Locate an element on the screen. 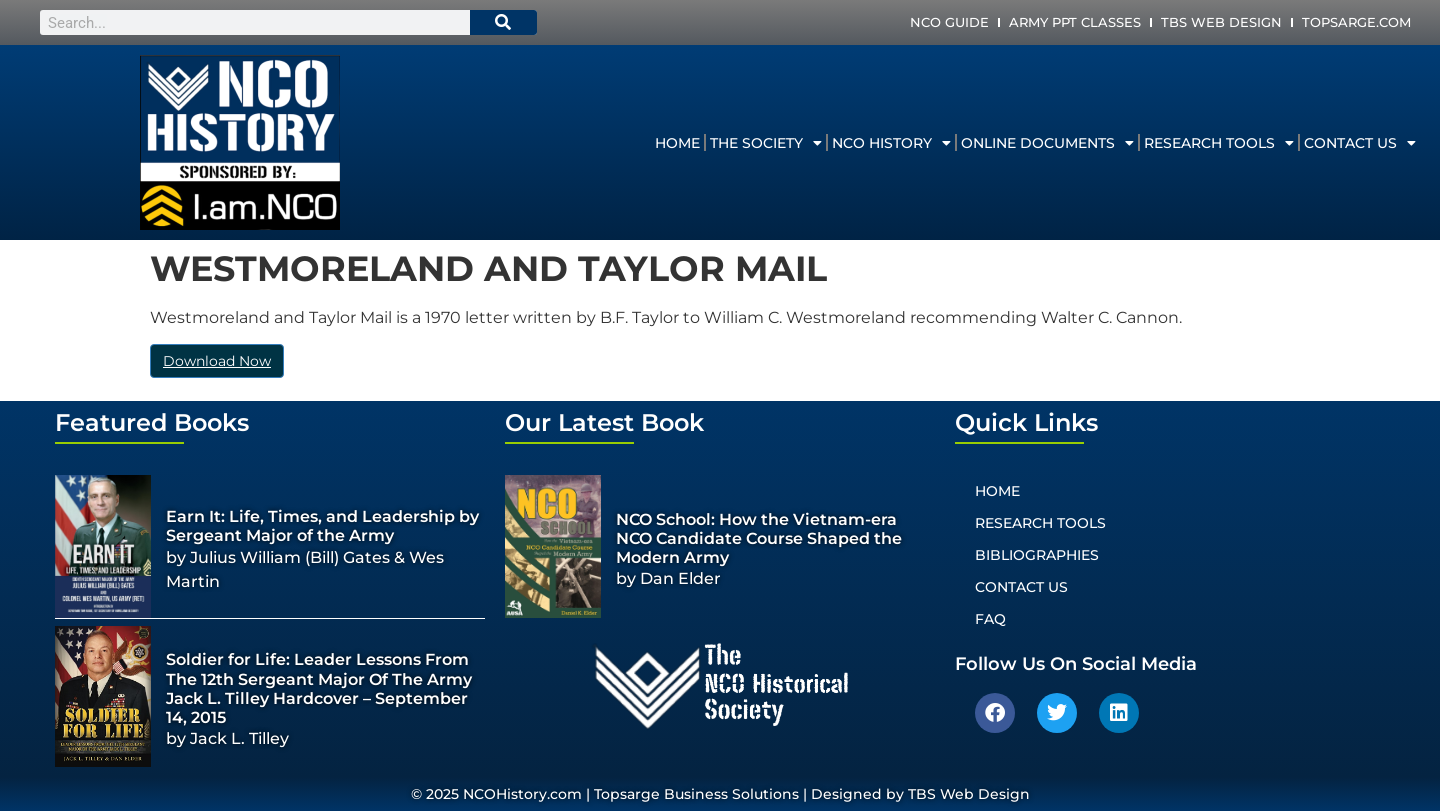 Image resolution: width=1440 pixels, height=811 pixels. Earn It: Life, Times, and Leadership by Sergeant Major of the Army is located at coordinates (322, 526).